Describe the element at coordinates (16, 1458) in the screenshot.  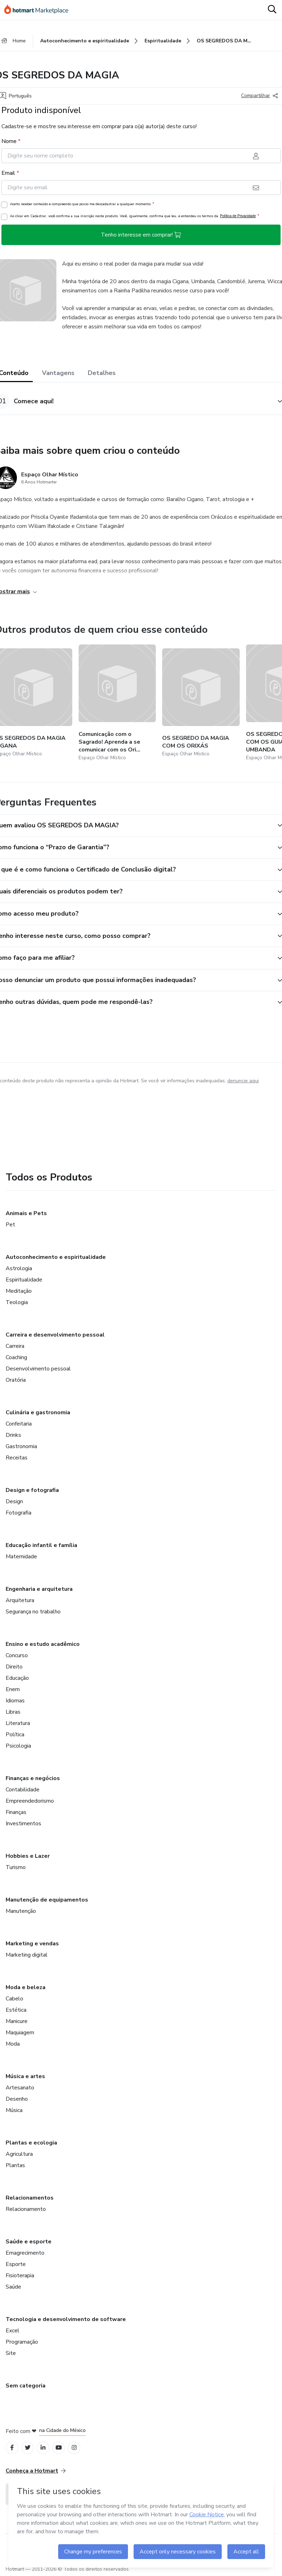
I see `Receitas` at that location.